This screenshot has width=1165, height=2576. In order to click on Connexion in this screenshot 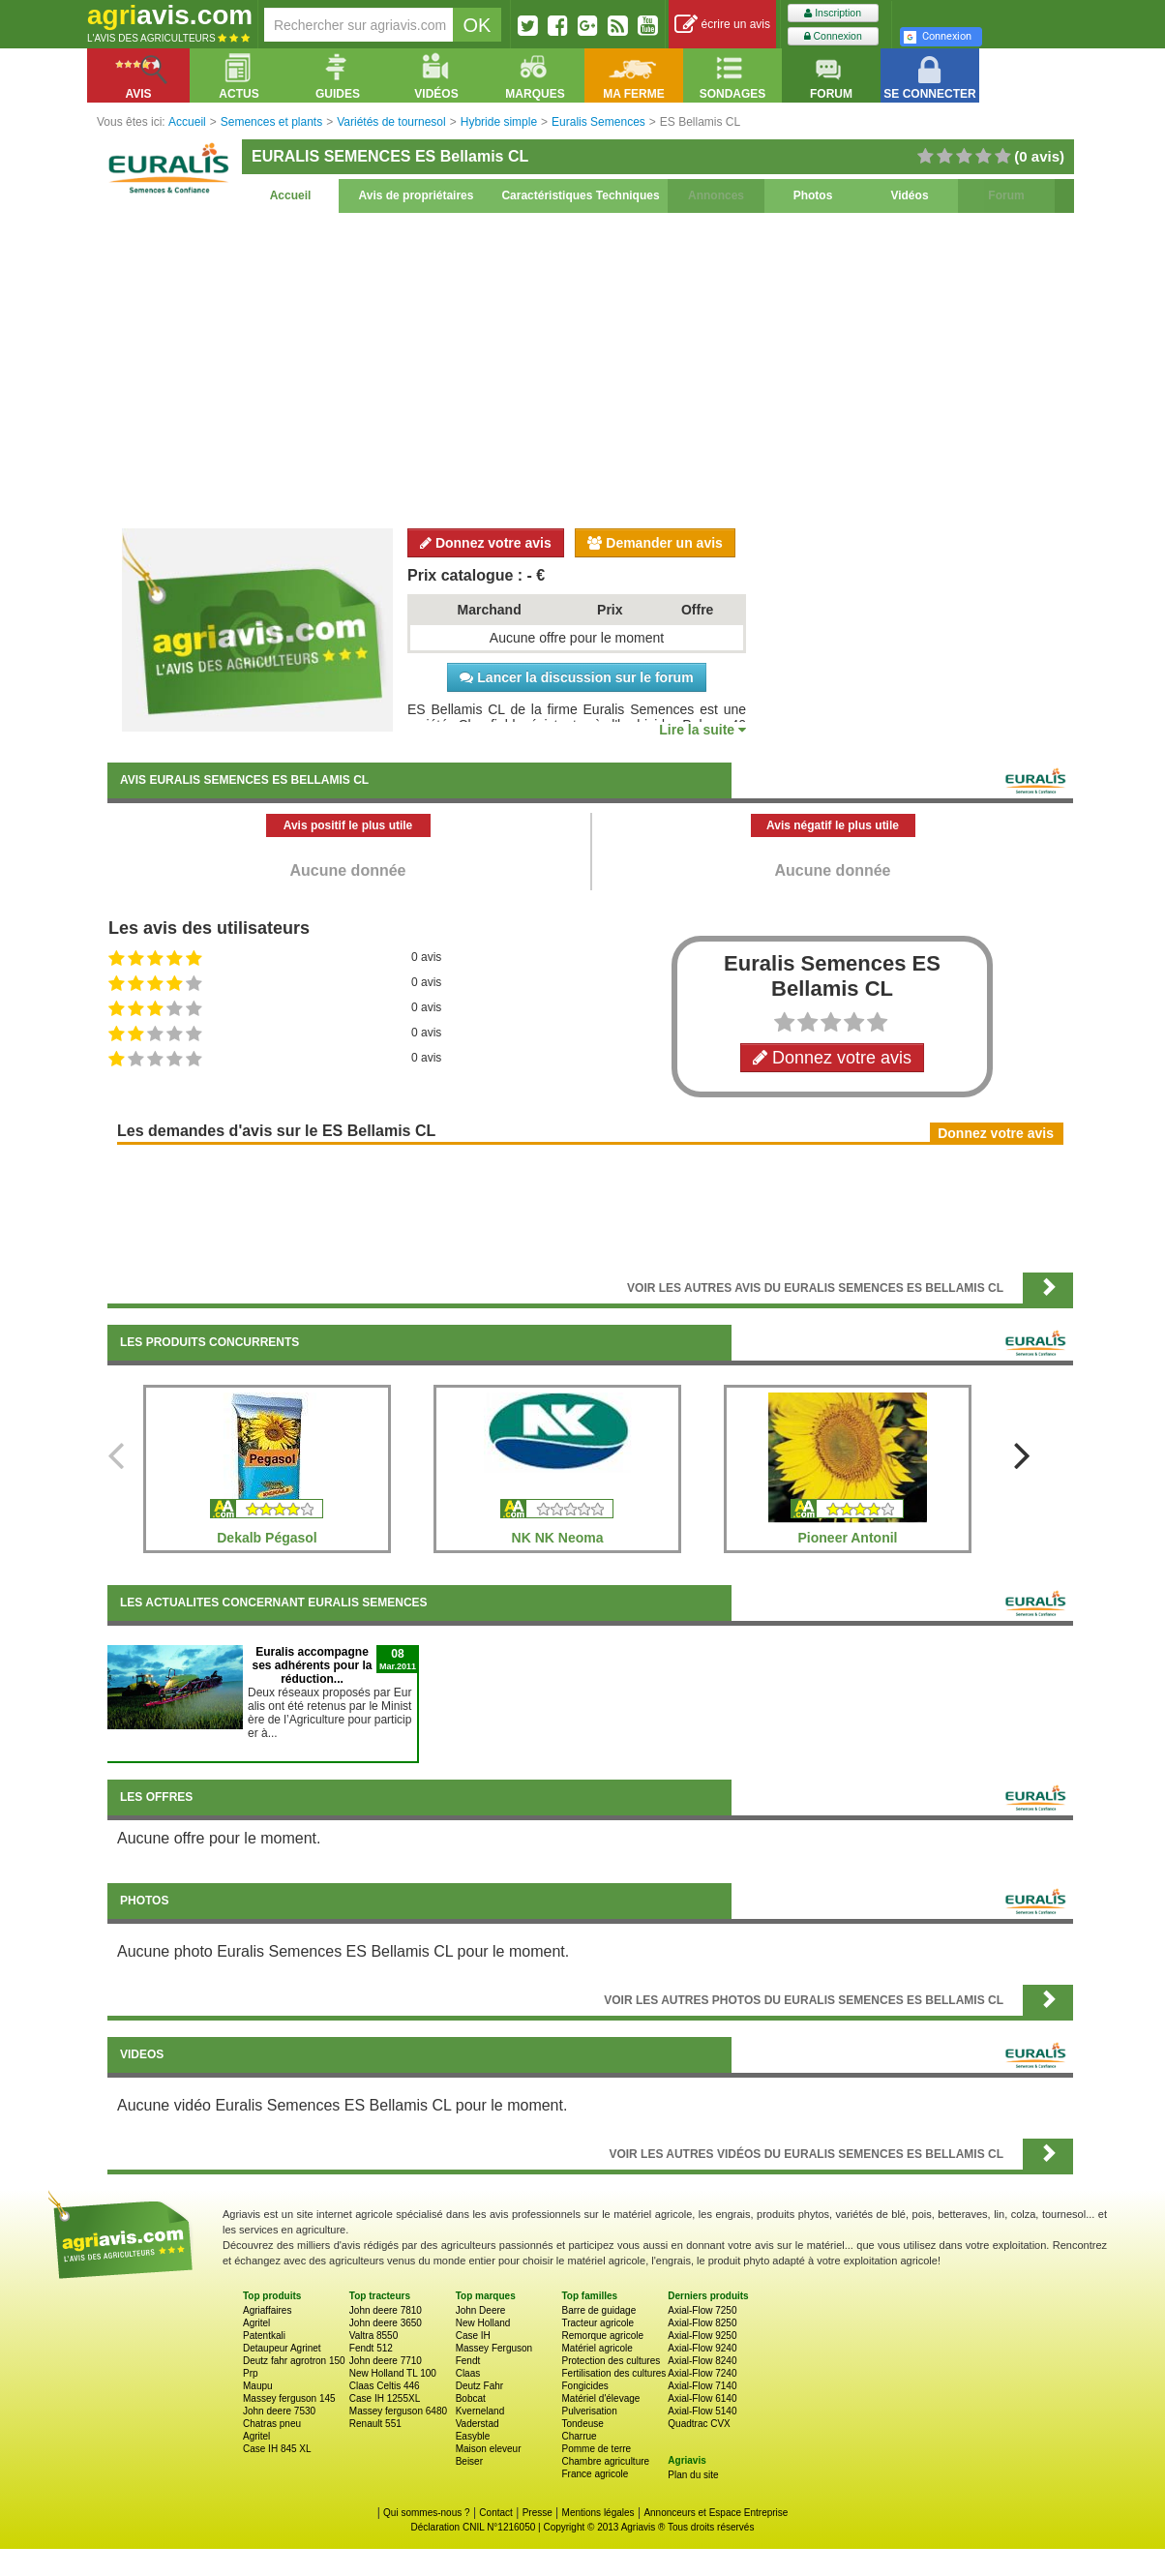, I will do `click(833, 36)`.